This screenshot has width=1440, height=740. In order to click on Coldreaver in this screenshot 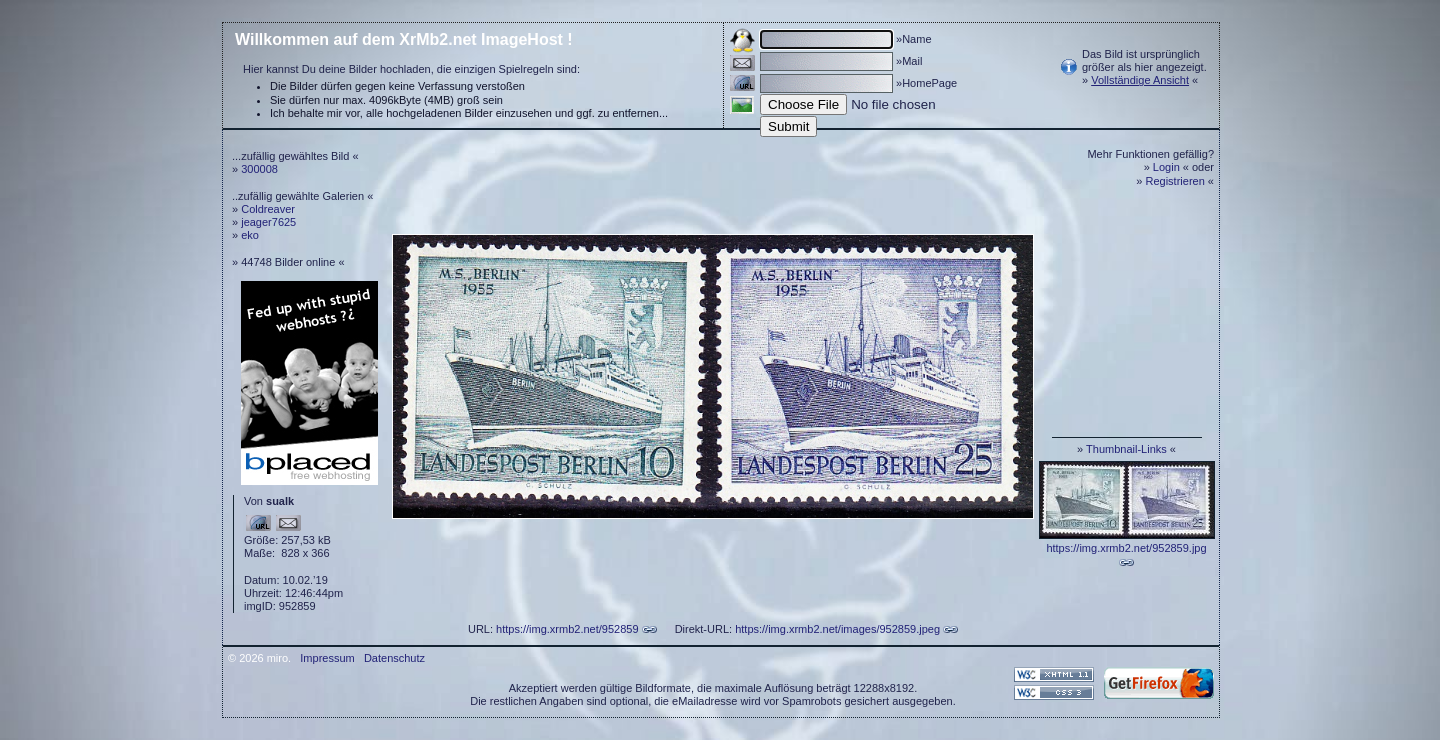, I will do `click(268, 209)`.